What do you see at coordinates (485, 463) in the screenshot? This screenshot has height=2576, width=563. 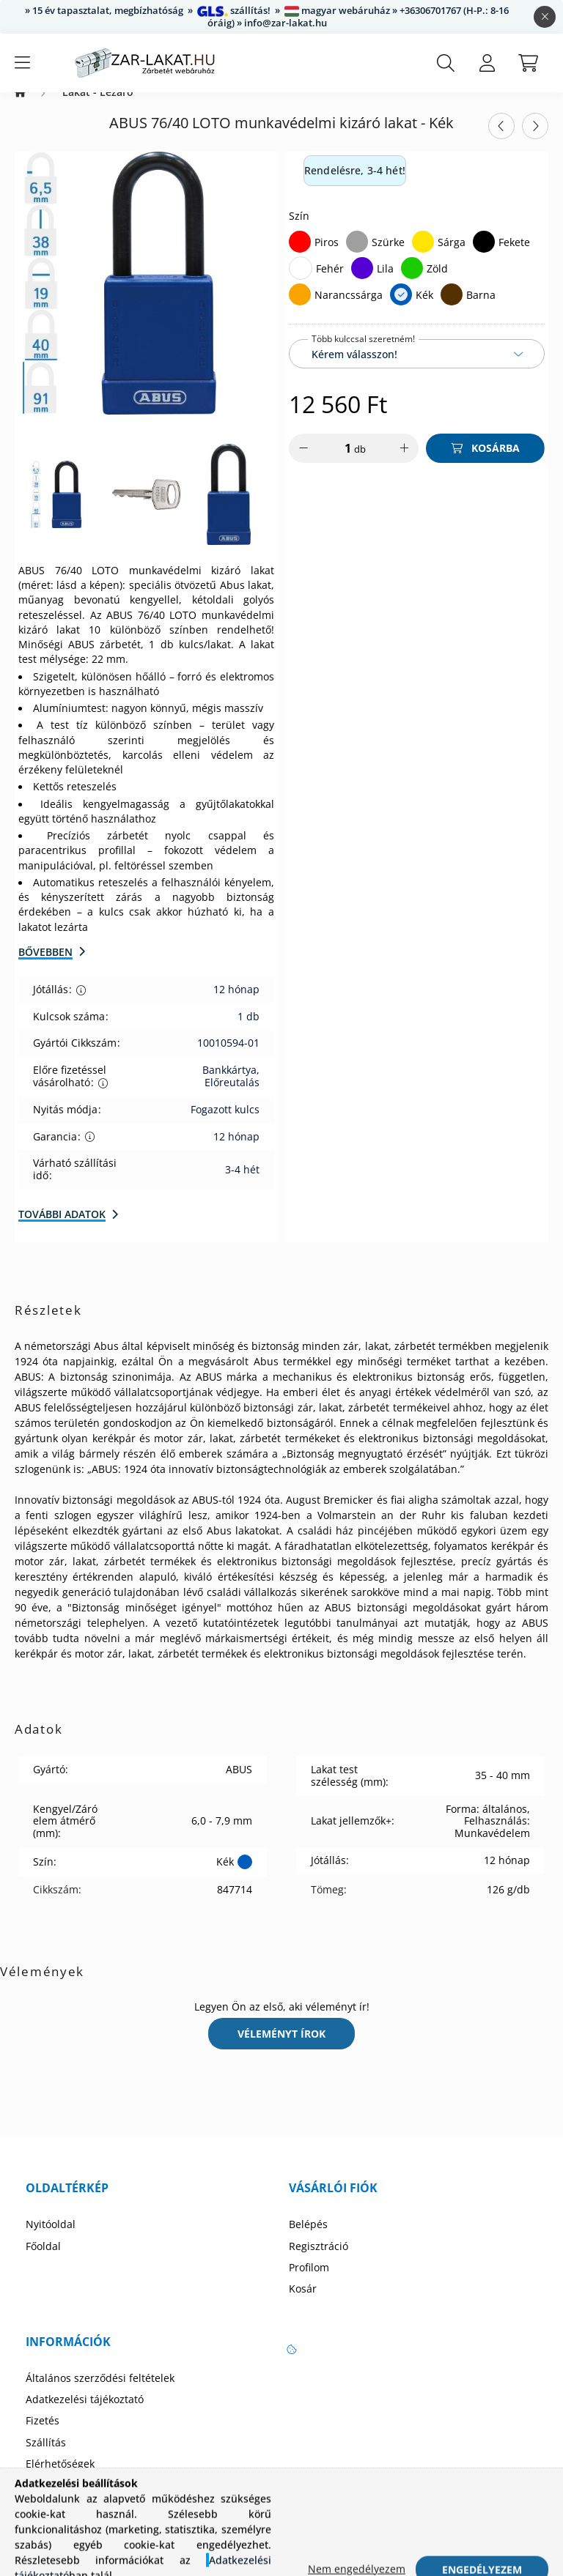 I see `[Kosárba]` at bounding box center [485, 463].